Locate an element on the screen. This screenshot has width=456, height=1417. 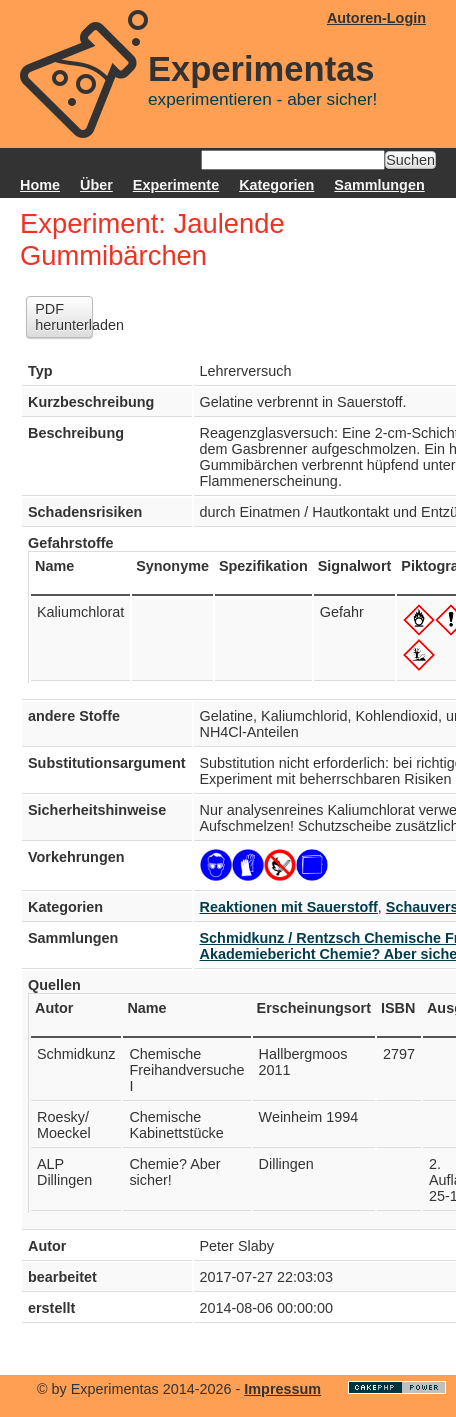
Experimente is located at coordinates (176, 185).